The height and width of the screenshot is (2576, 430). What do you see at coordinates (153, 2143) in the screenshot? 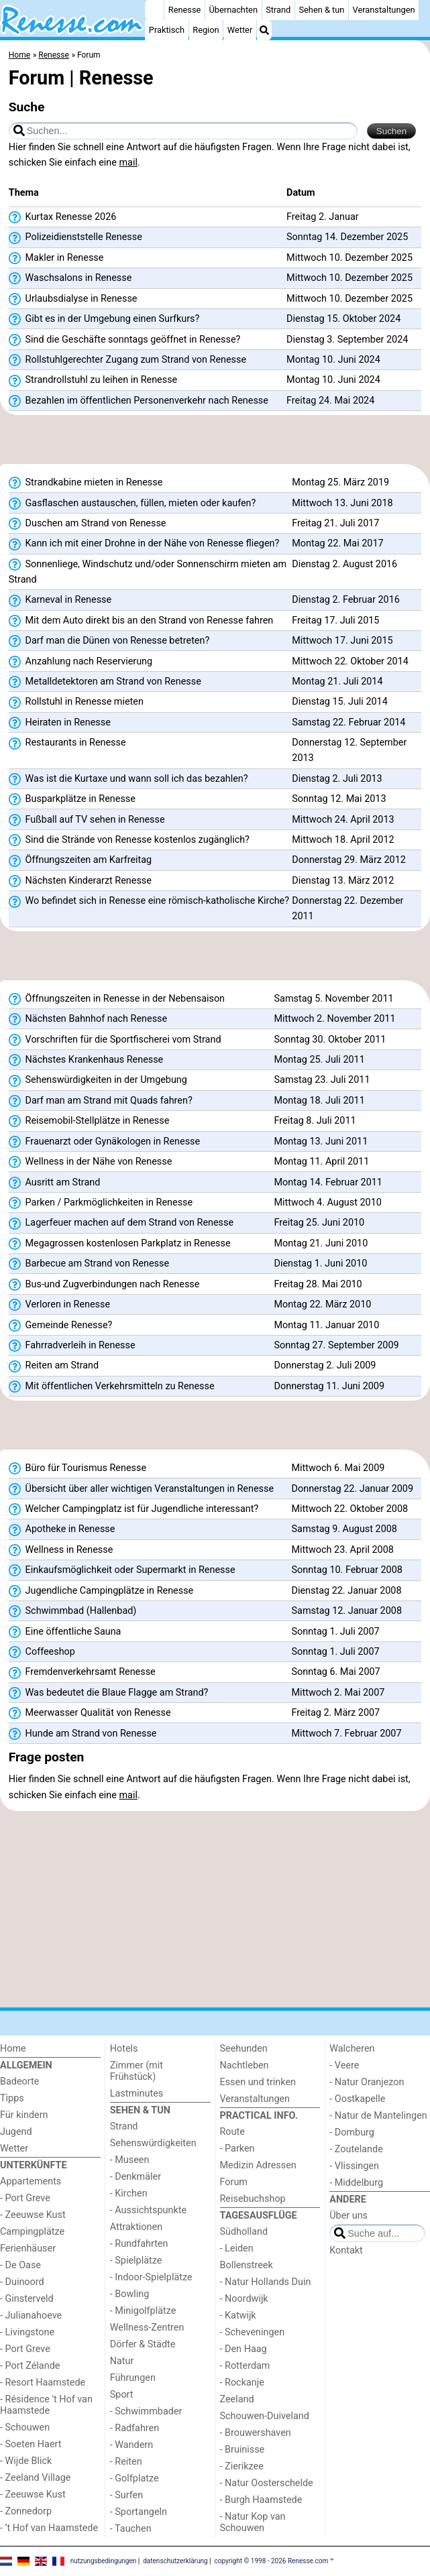
I see `Sehenswürdigkeiten` at bounding box center [153, 2143].